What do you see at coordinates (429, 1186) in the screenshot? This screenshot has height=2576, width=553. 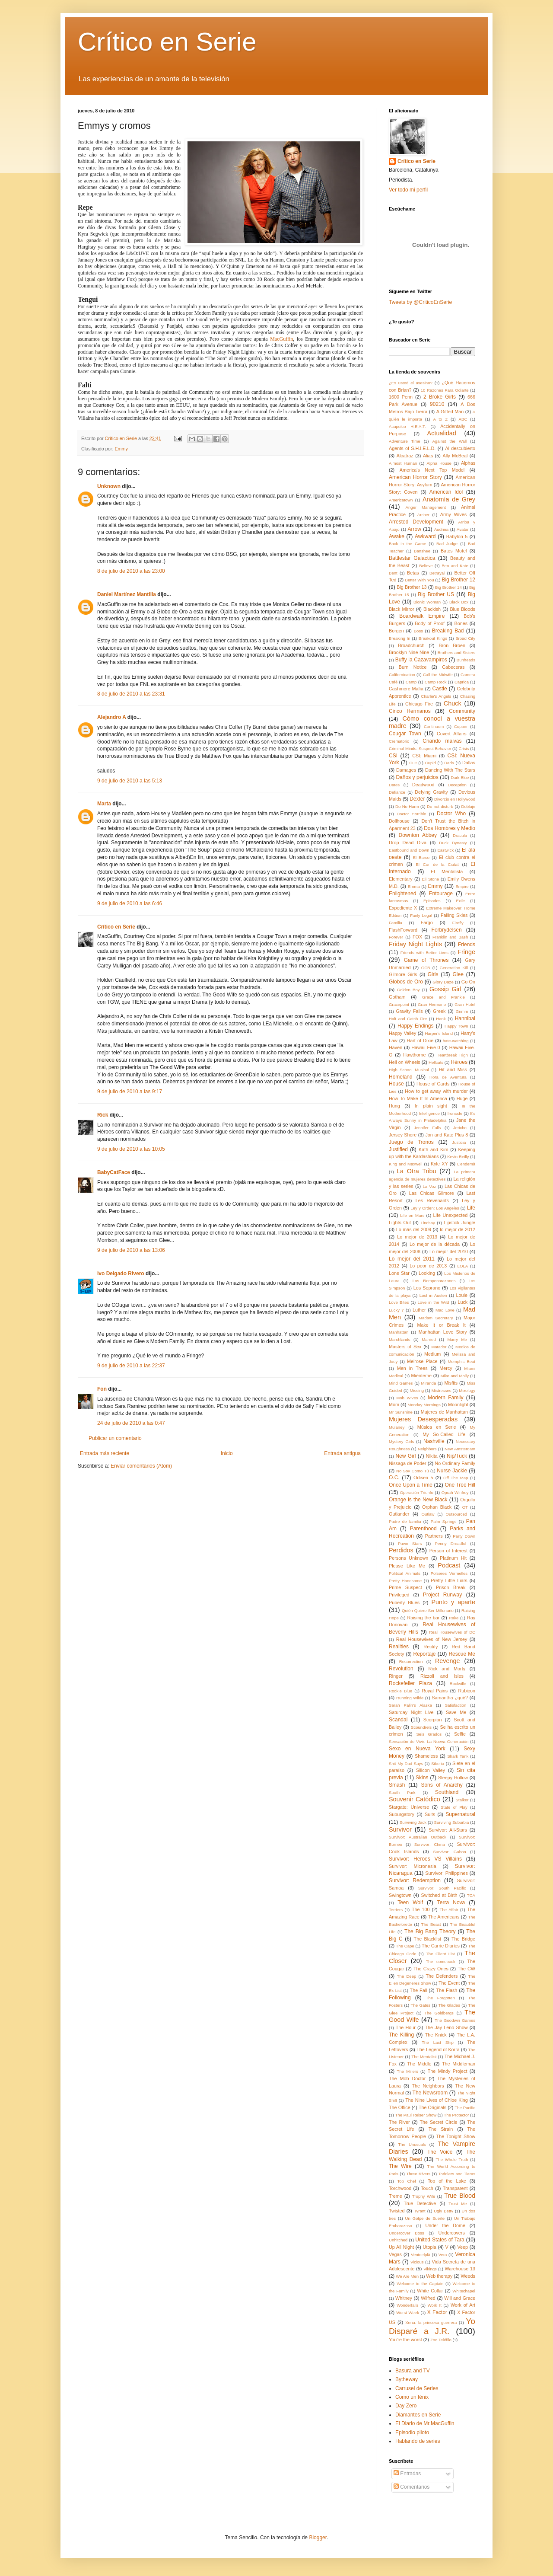 I see `La Voz` at bounding box center [429, 1186].